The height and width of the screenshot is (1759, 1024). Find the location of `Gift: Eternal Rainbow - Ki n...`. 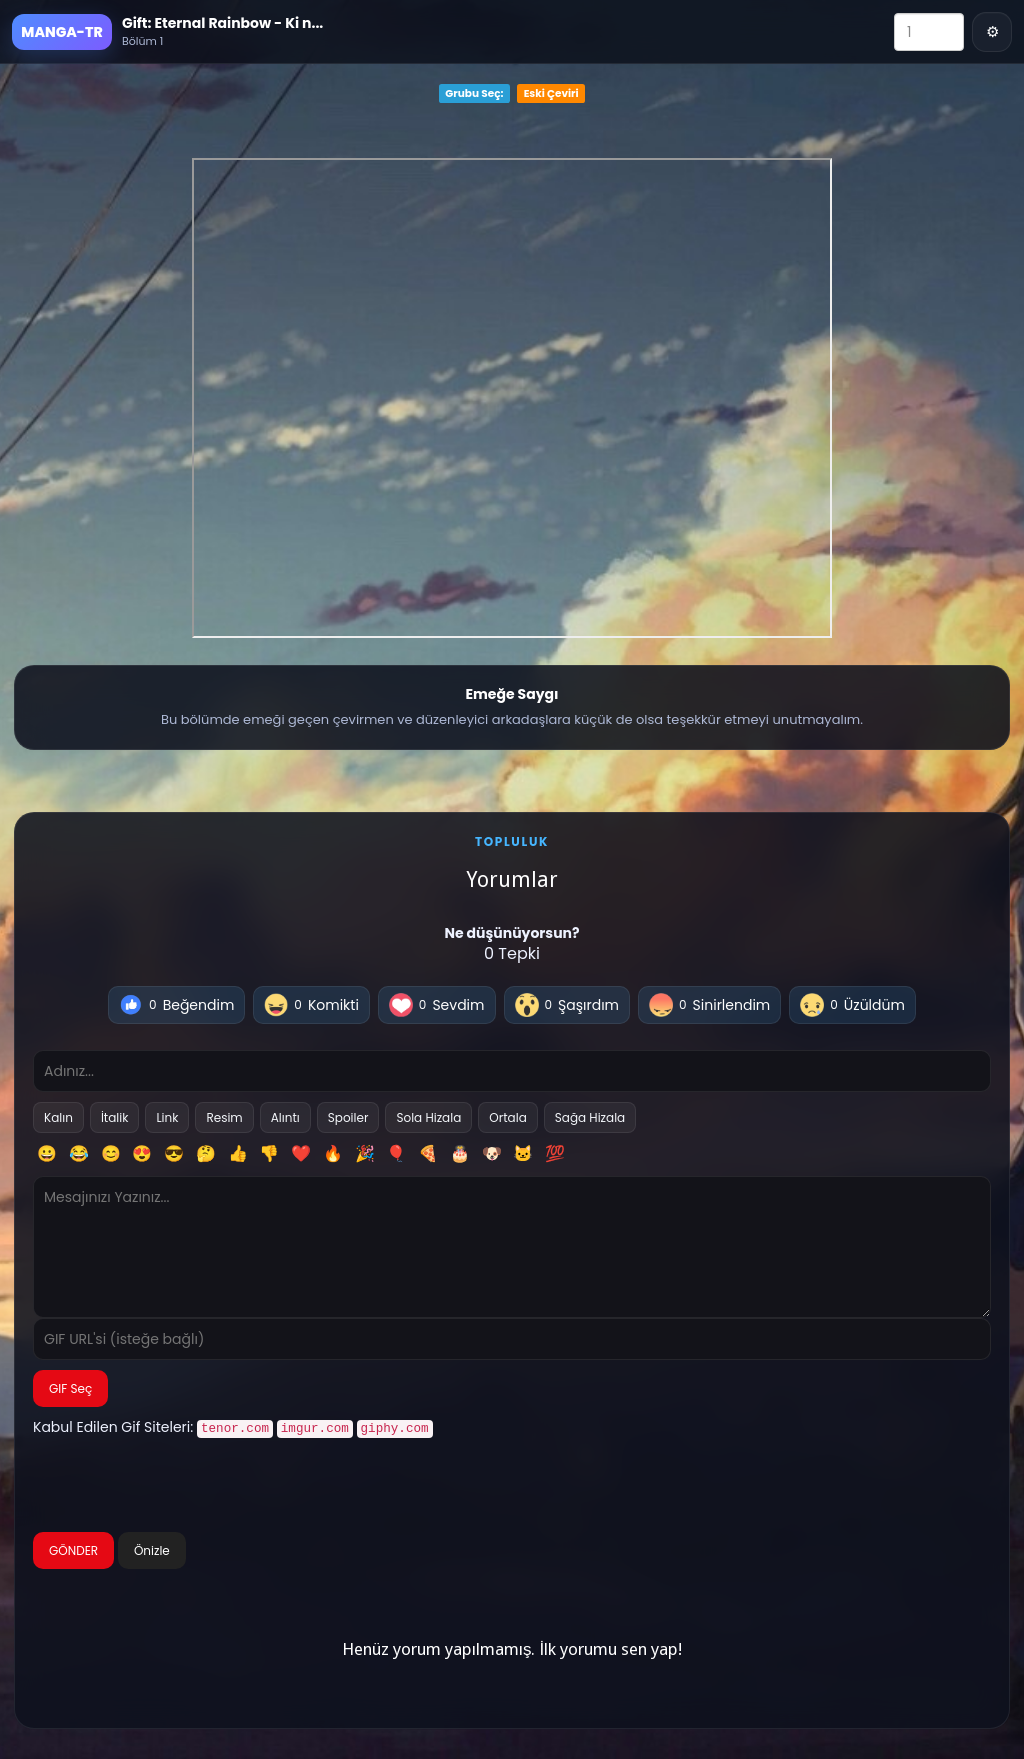

Gift: Eternal Rainbow - Ki n... is located at coordinates (222, 23).